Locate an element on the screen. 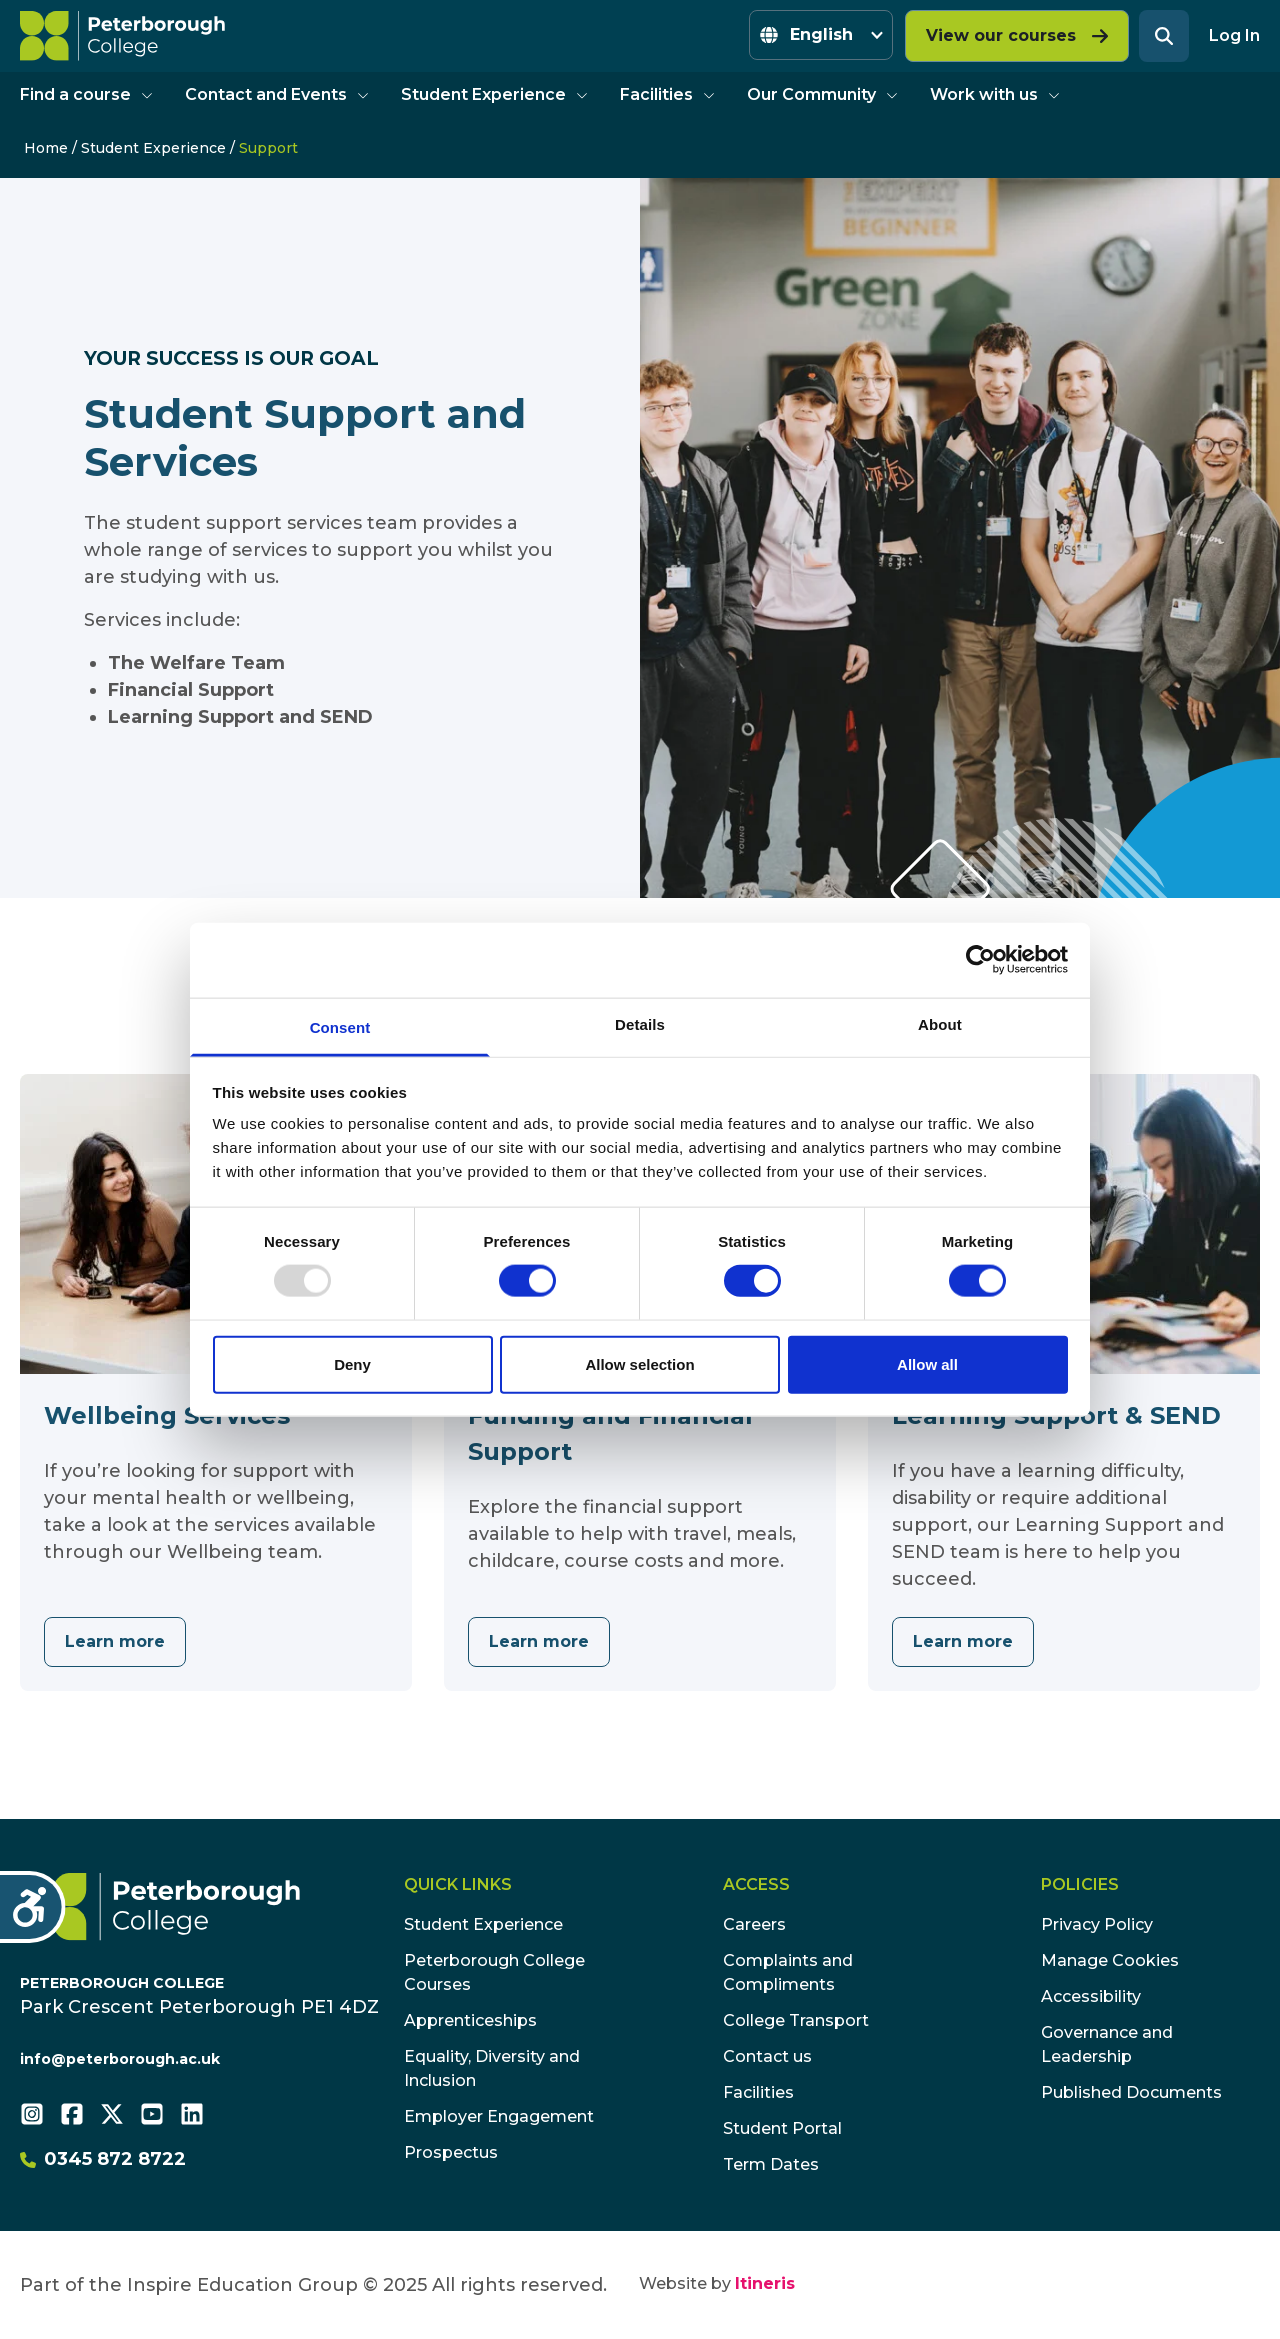  Student Portal is located at coordinates (782, 2128).